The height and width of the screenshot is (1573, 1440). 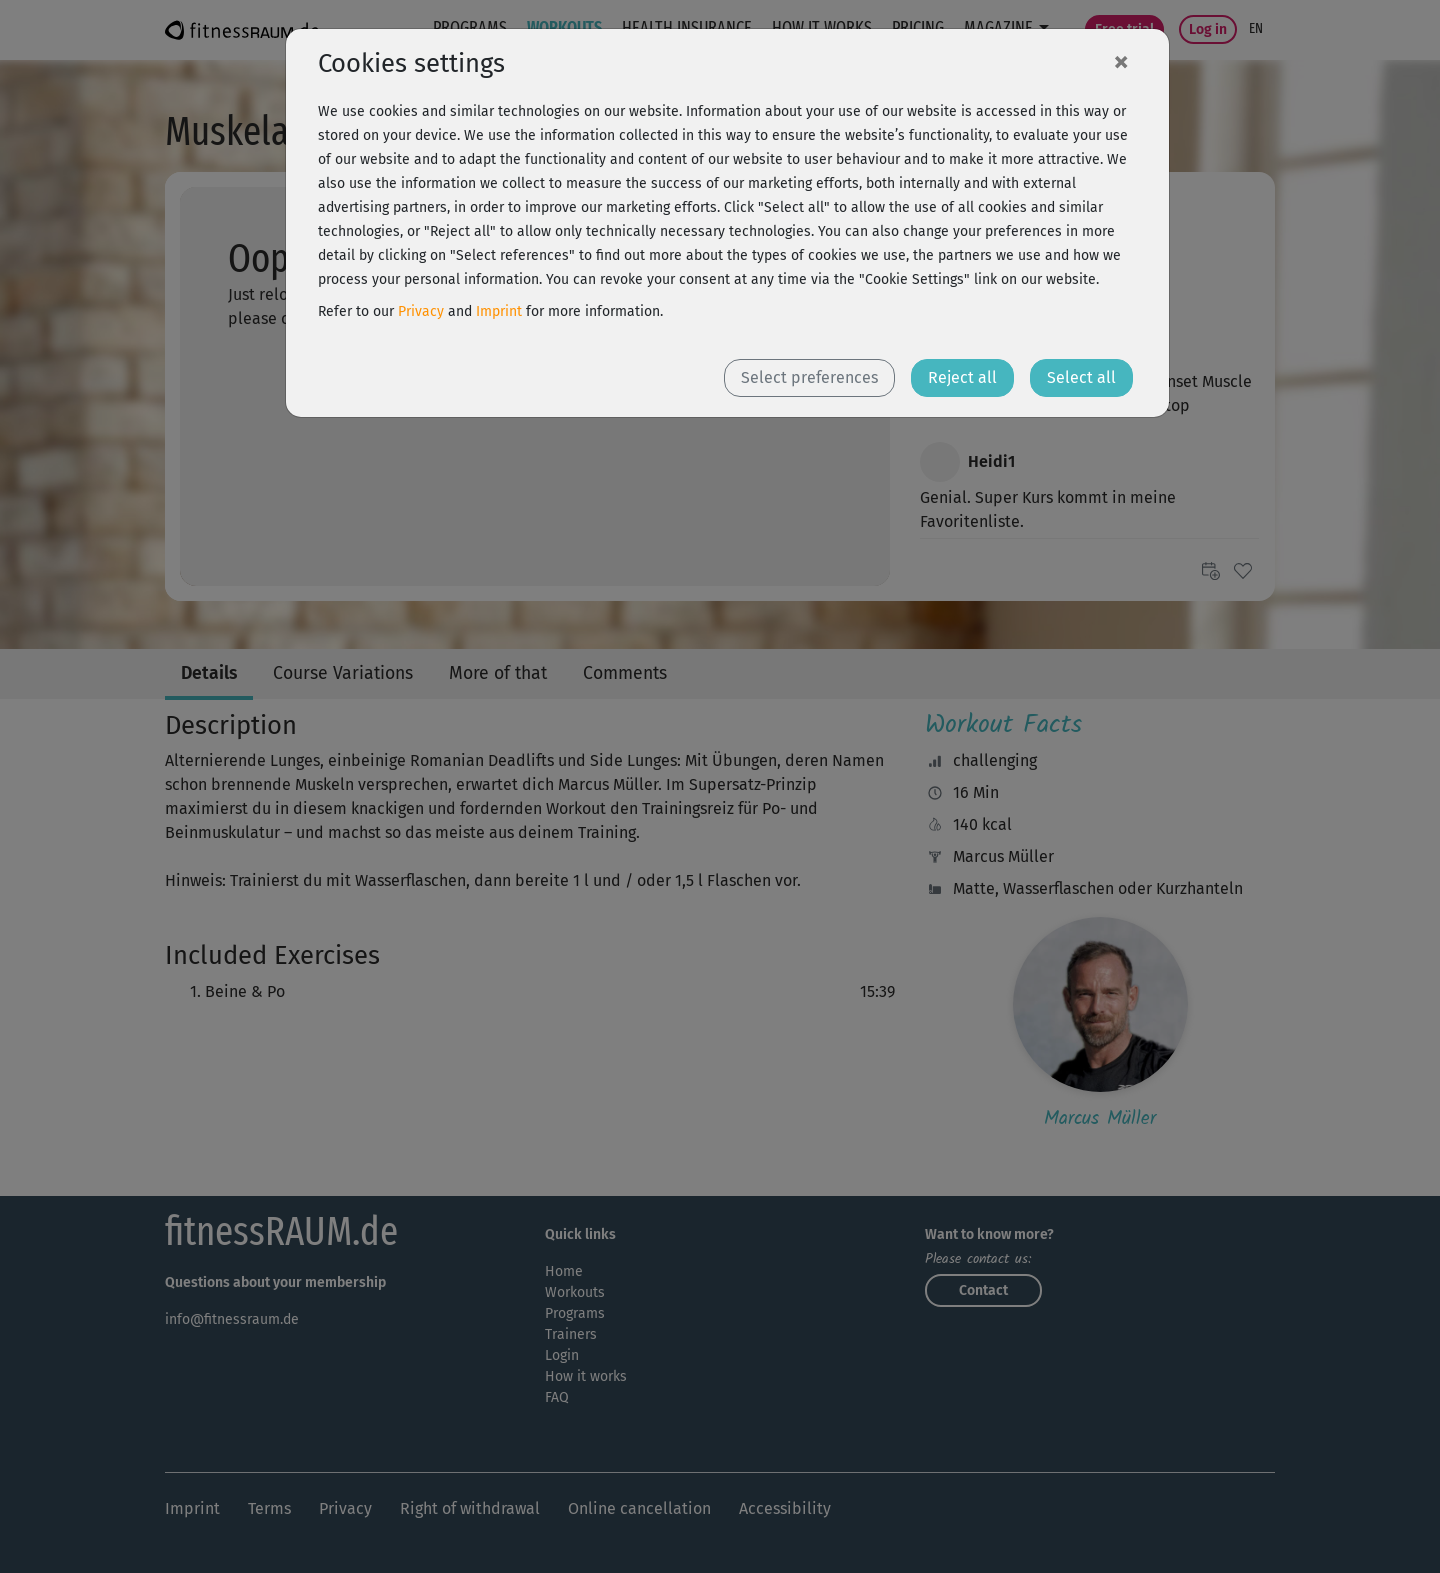 What do you see at coordinates (962, 377) in the screenshot?
I see `Reject all` at bounding box center [962, 377].